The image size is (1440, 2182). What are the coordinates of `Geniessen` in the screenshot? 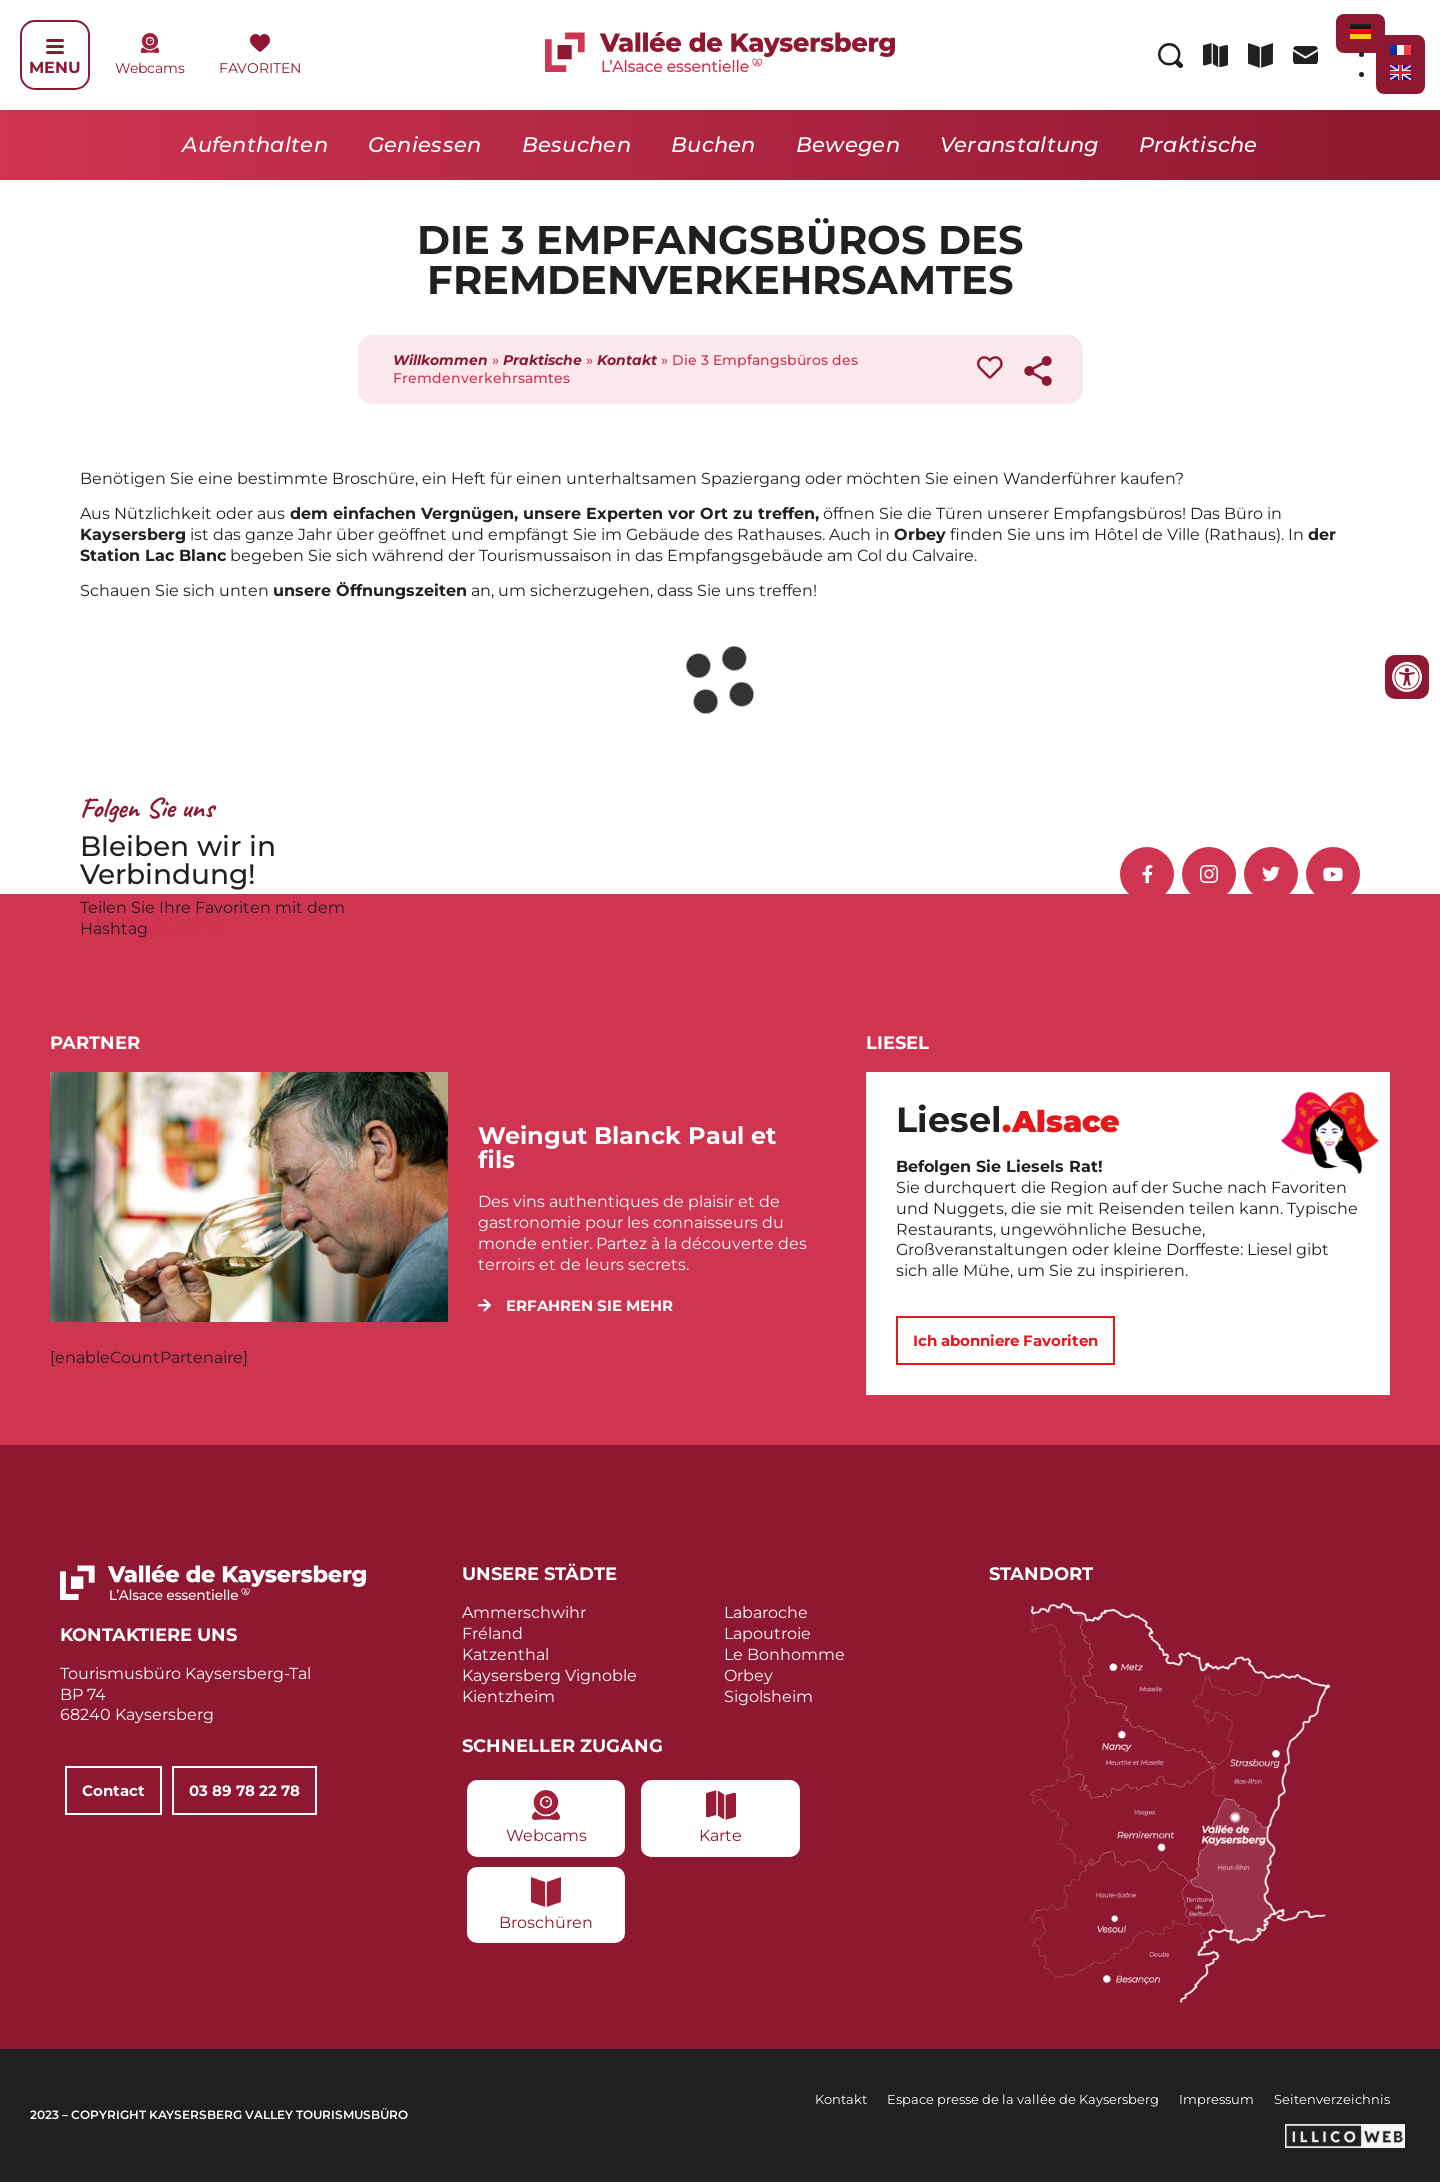 It's located at (425, 144).